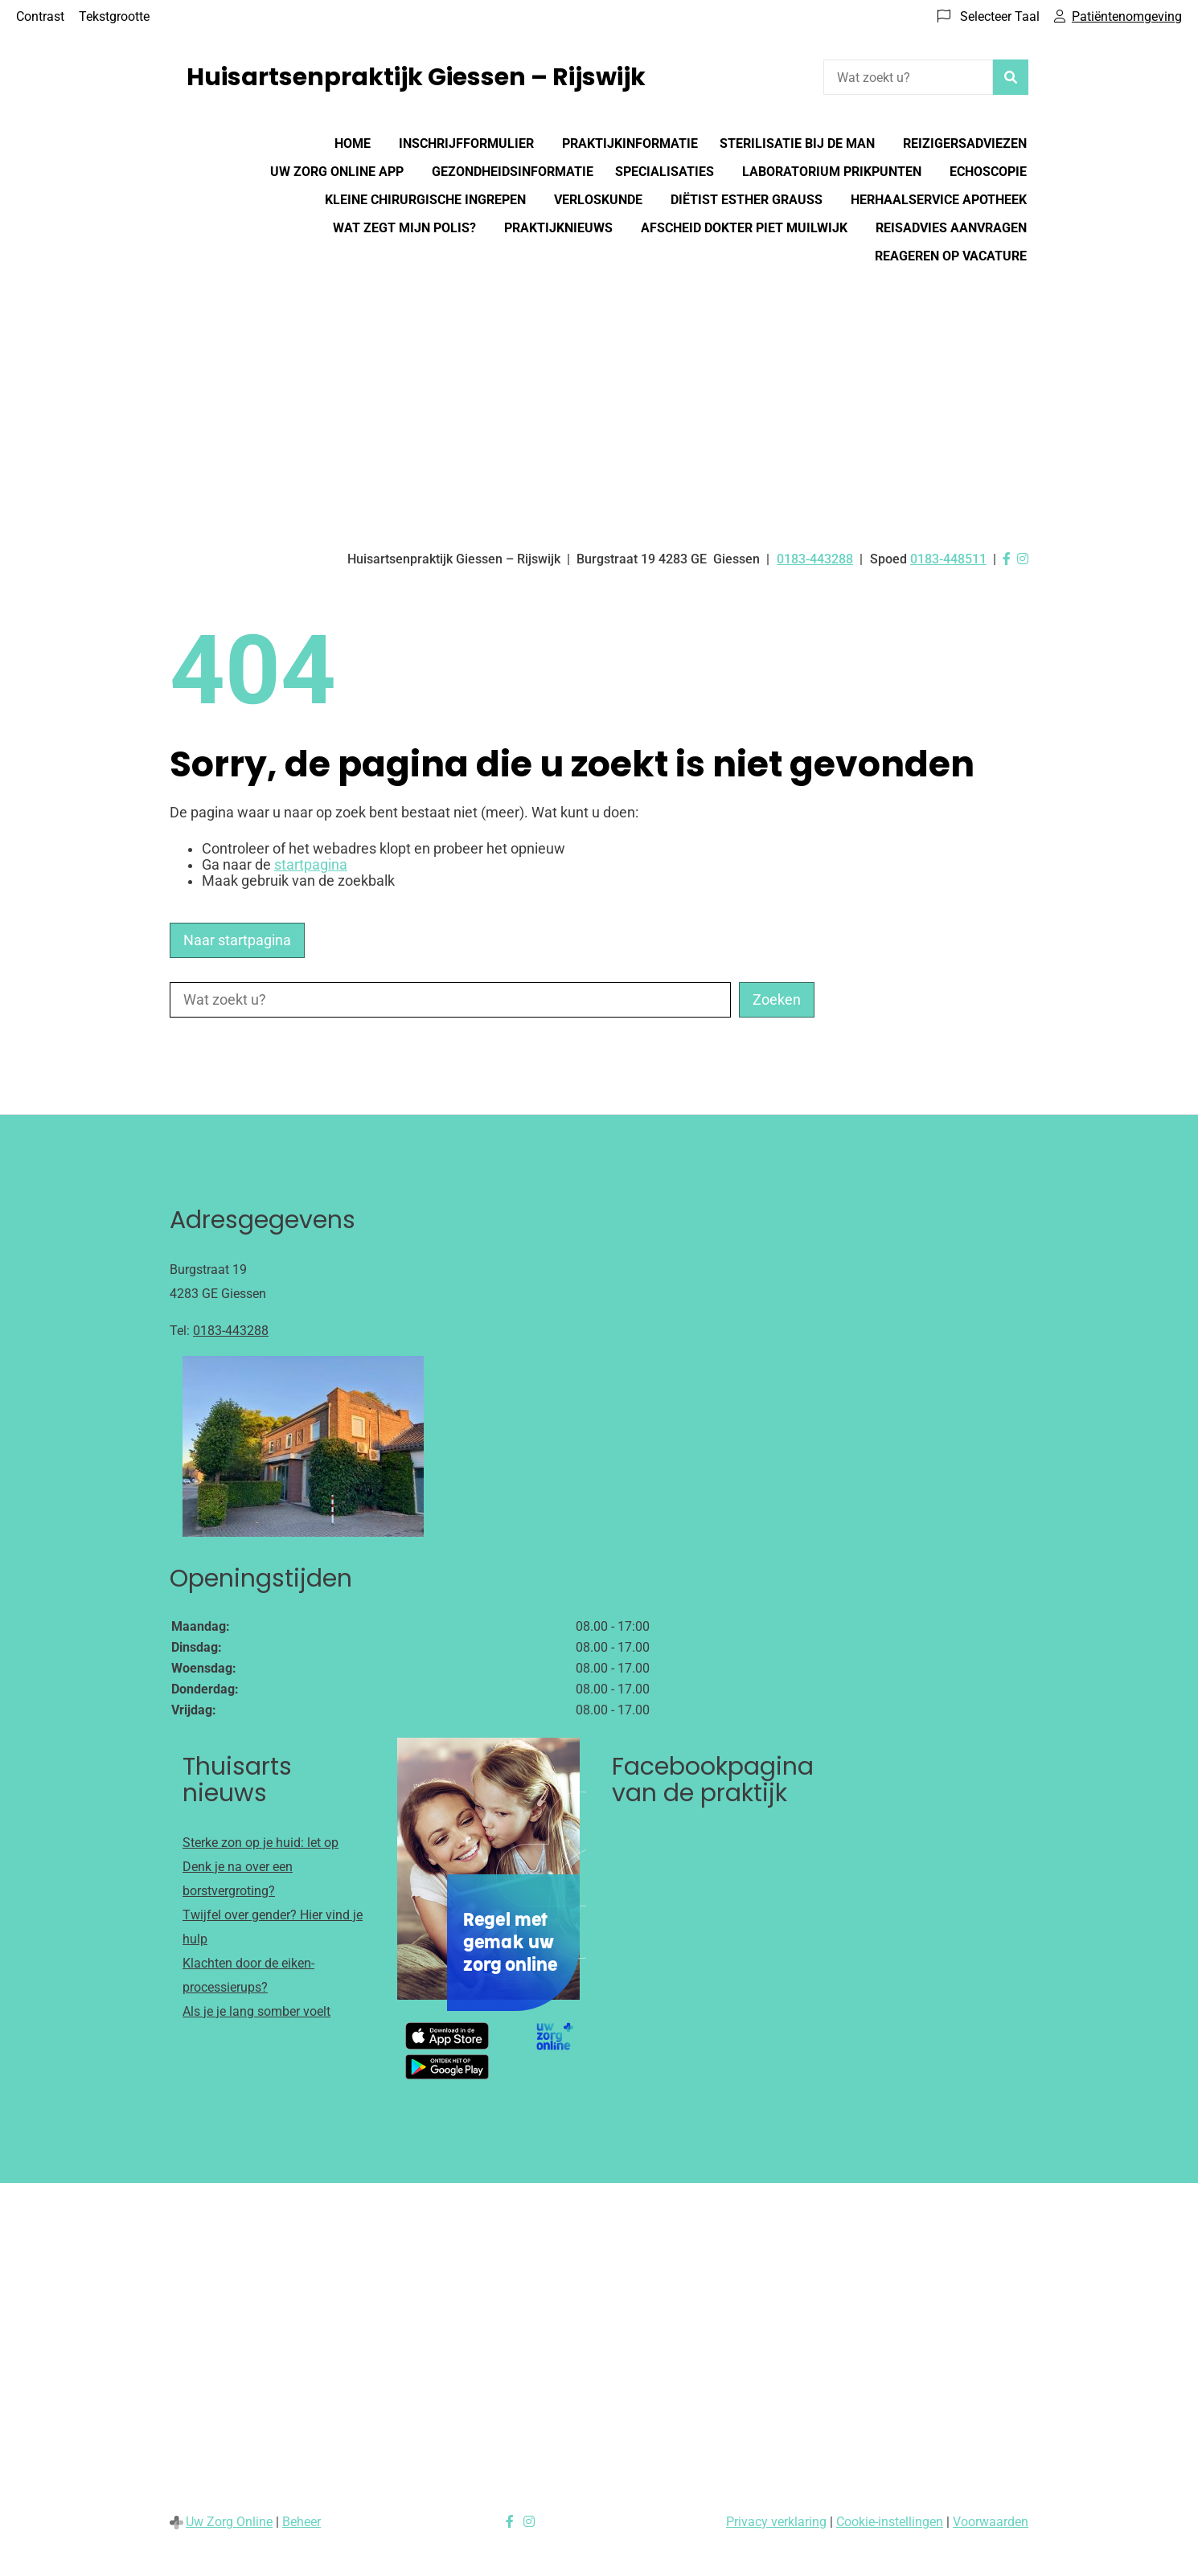 This screenshot has width=1198, height=2576. Describe the element at coordinates (747, 199) in the screenshot. I see `Diëtist Esther Grauss` at that location.